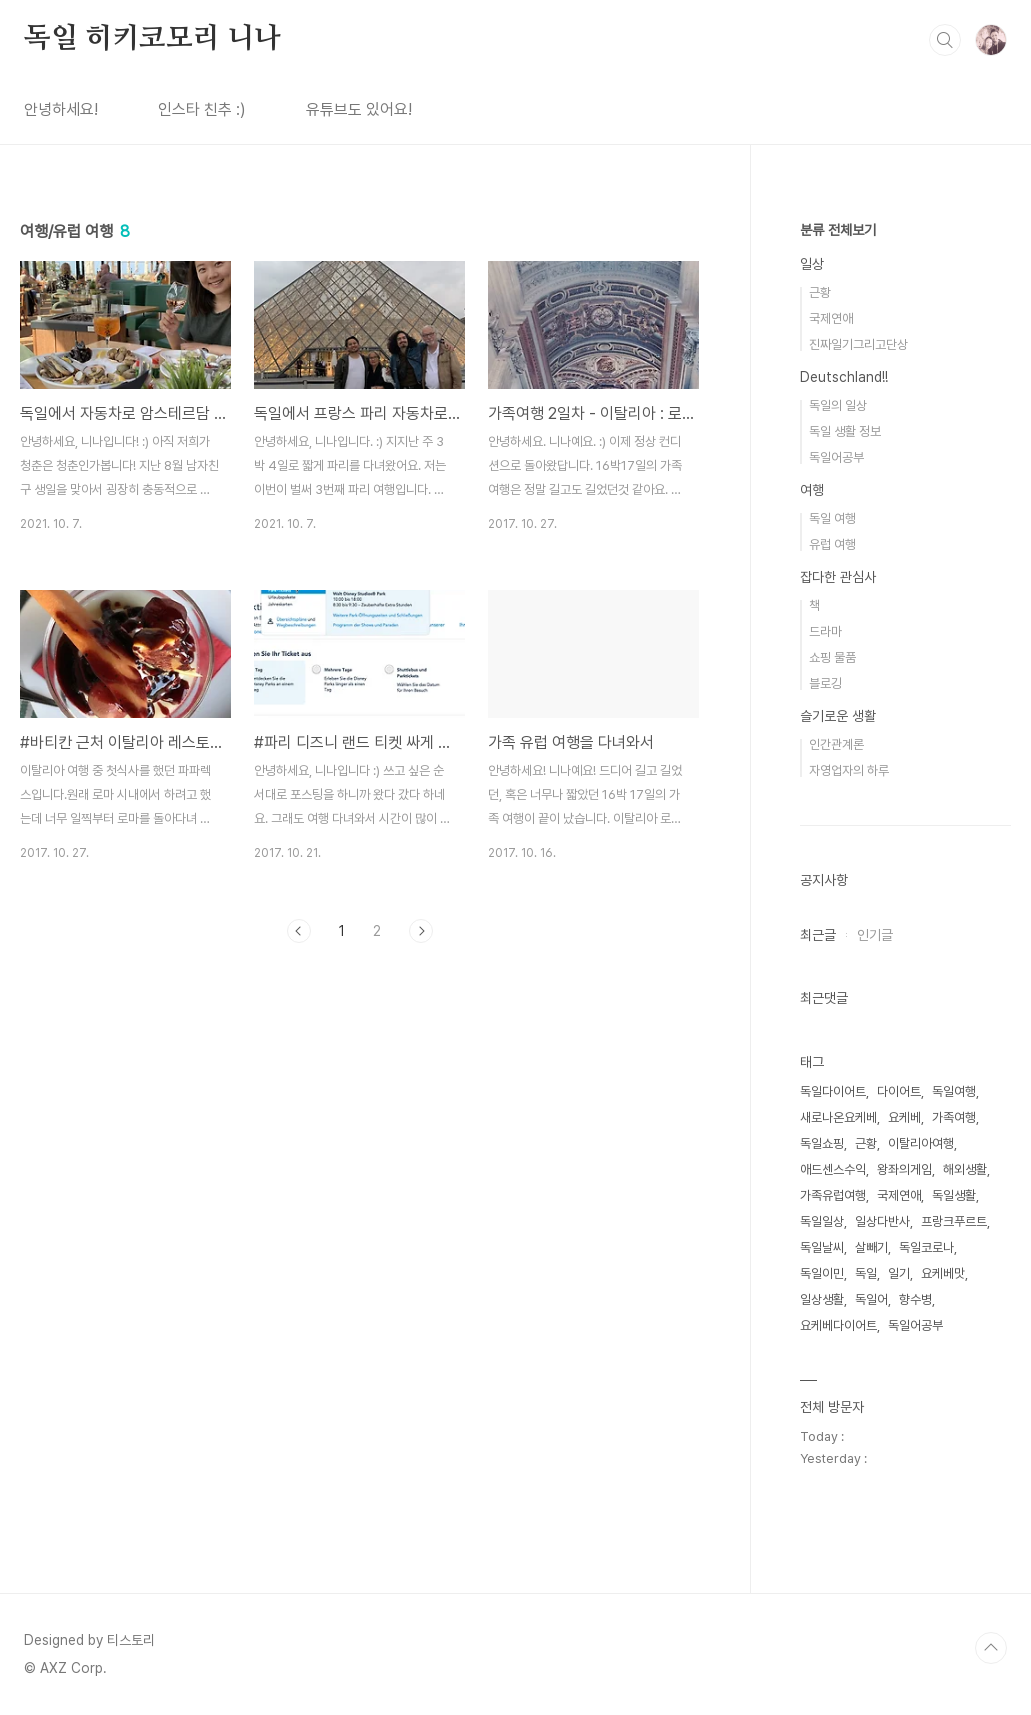 Image resolution: width=1031 pixels, height=1715 pixels. What do you see at coordinates (875, 935) in the screenshot?
I see `인기글` at bounding box center [875, 935].